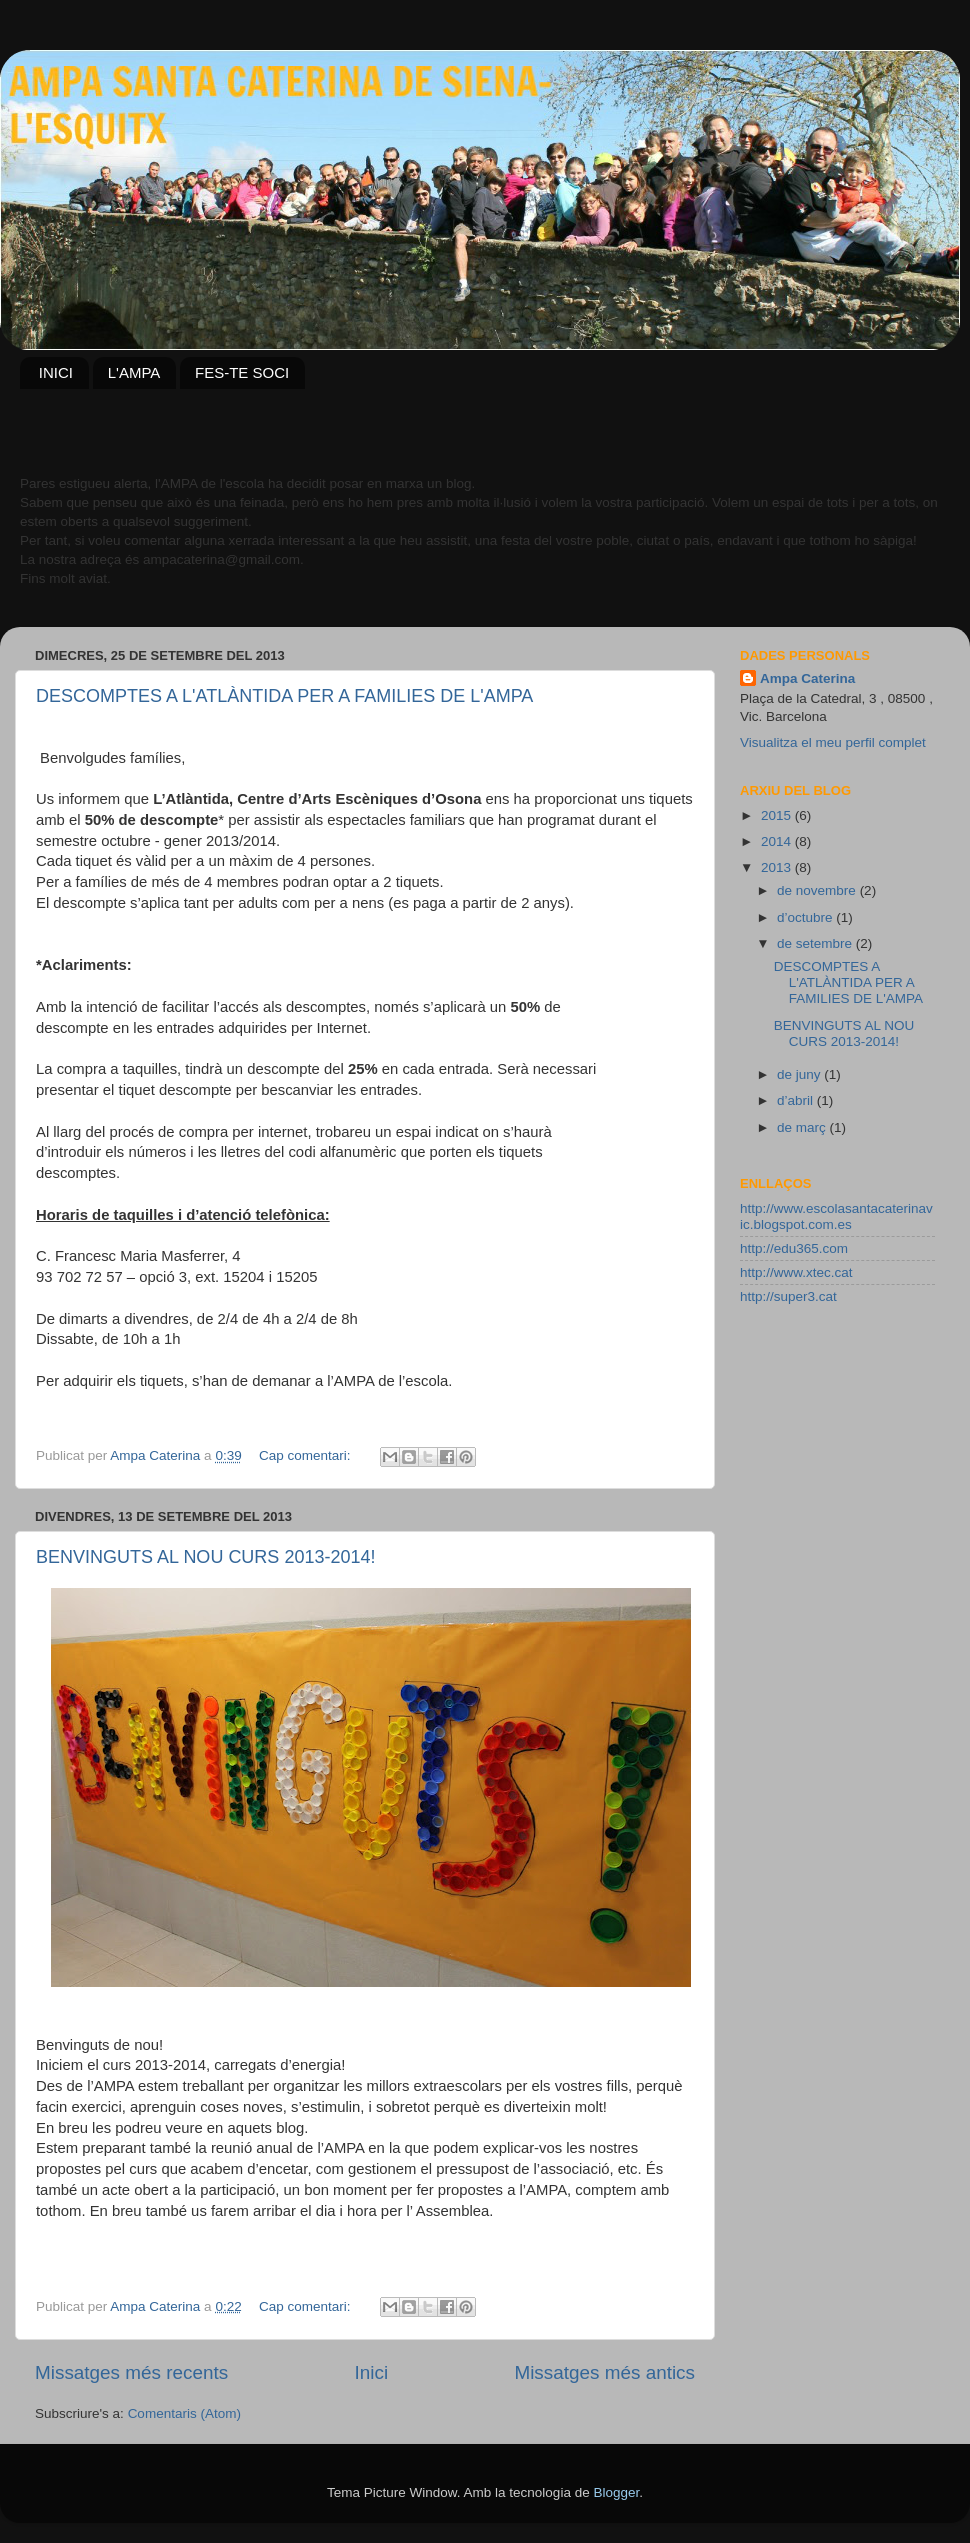  What do you see at coordinates (816, 943) in the screenshot?
I see `de setembre` at bounding box center [816, 943].